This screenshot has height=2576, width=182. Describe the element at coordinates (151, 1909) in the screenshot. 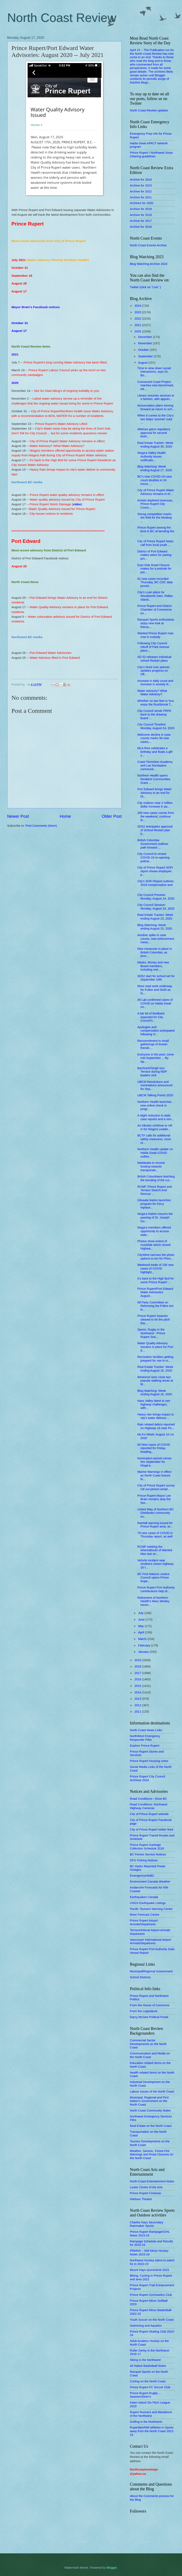

I see `Pacific Tsunami Warning Centre` at that location.